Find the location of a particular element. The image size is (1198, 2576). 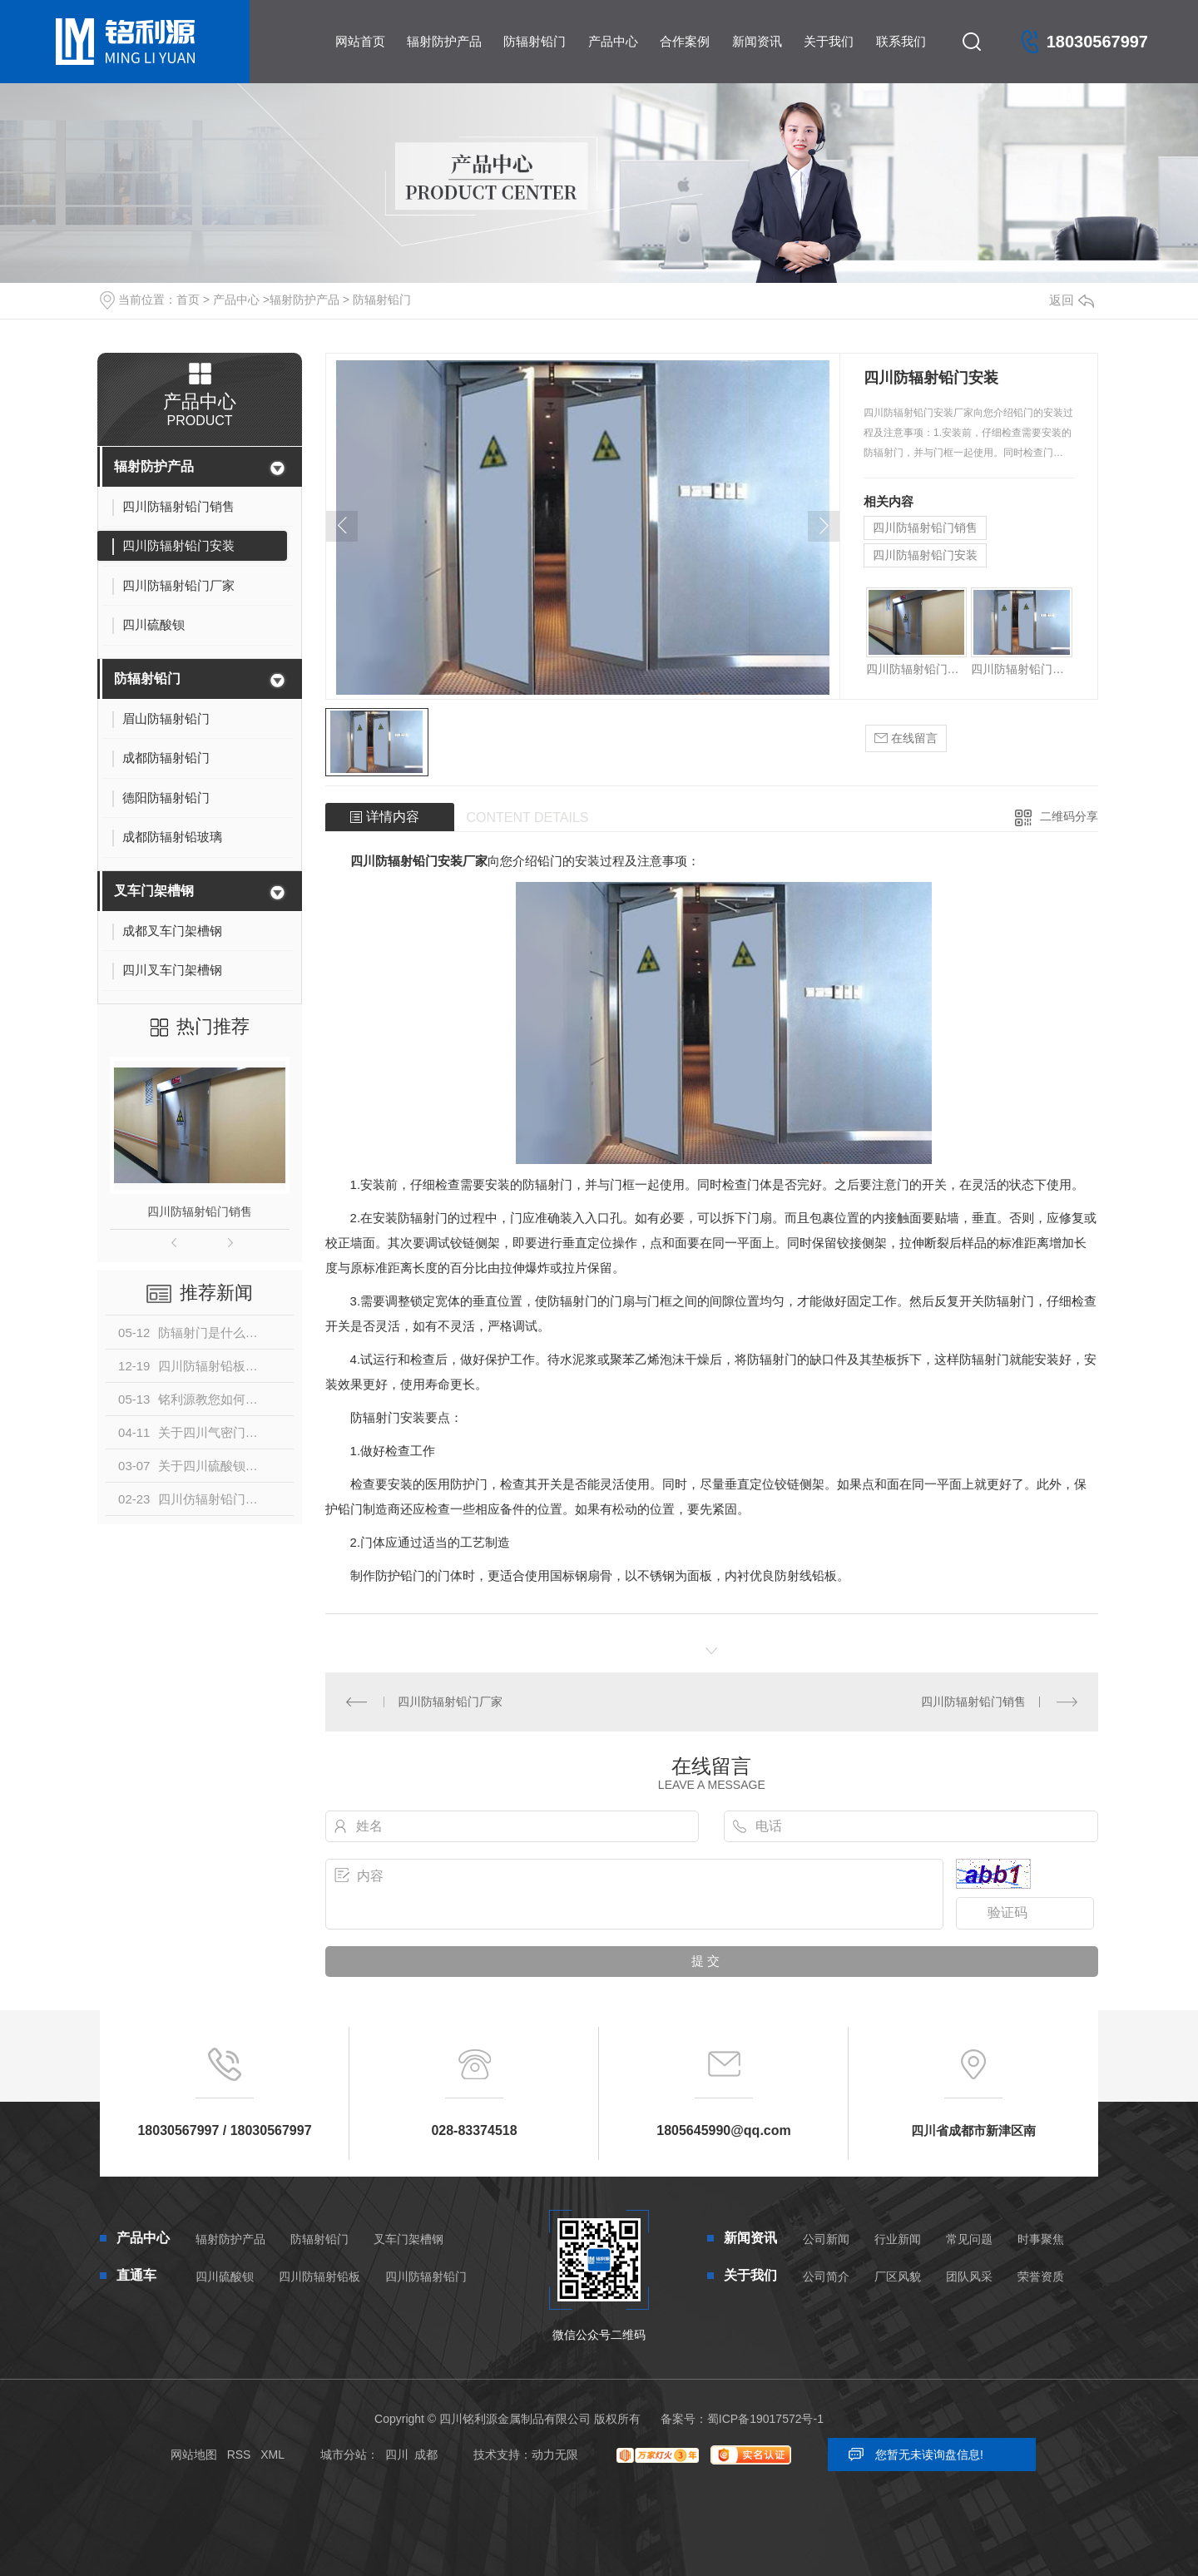

产品中心 is located at coordinates (613, 41).